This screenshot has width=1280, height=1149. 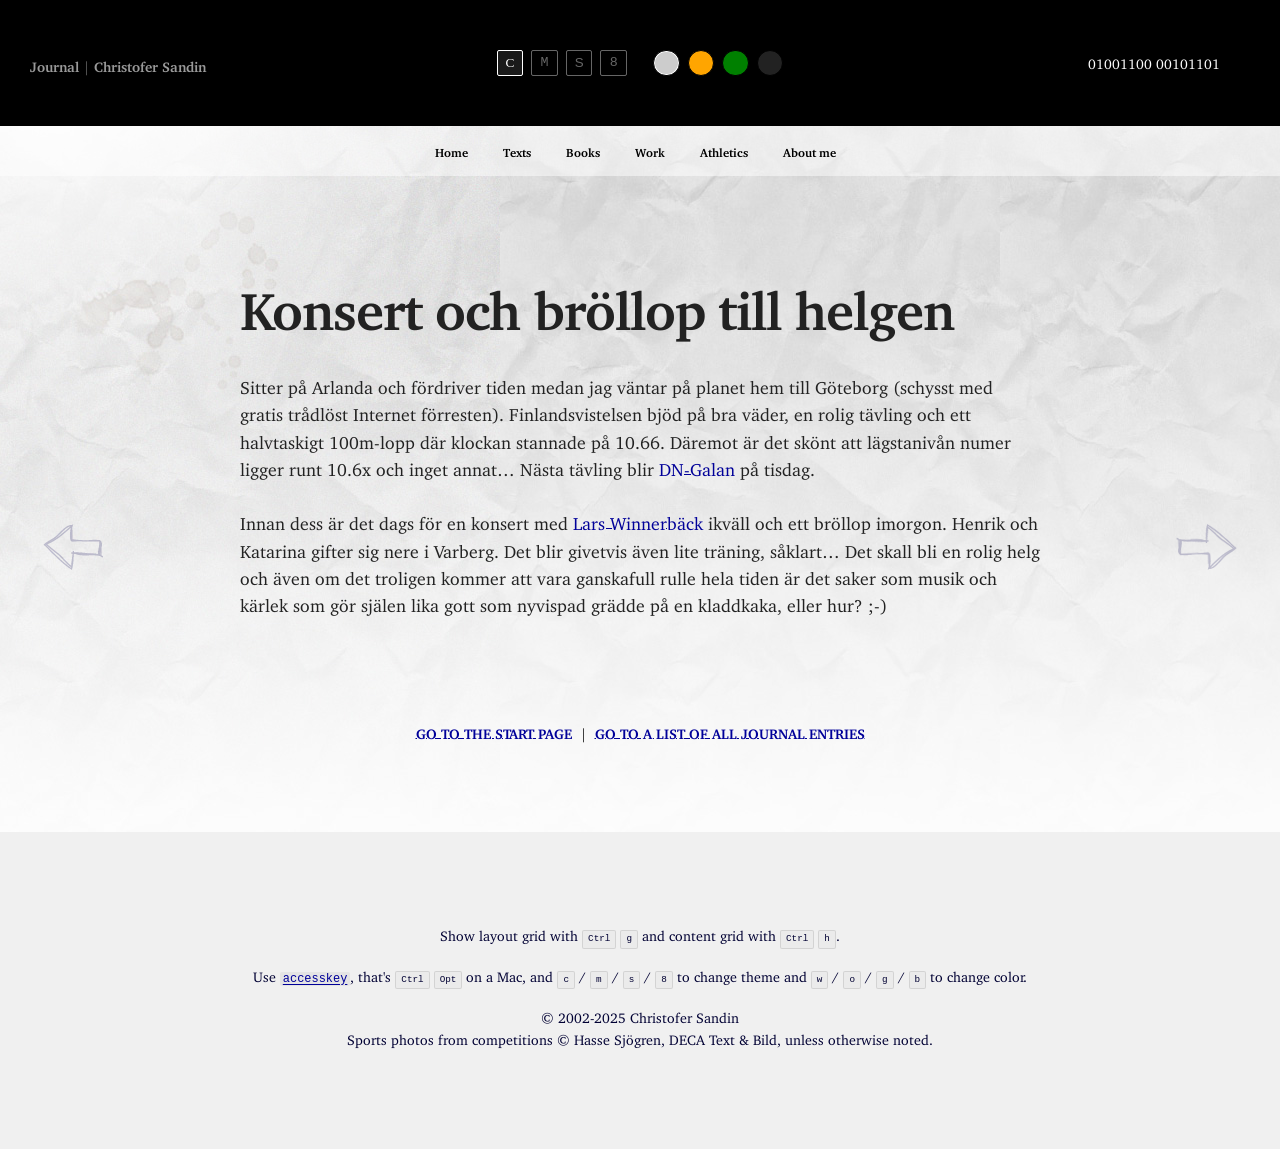 I want to click on Go to a list of all journal entries, so click(x=730, y=730).